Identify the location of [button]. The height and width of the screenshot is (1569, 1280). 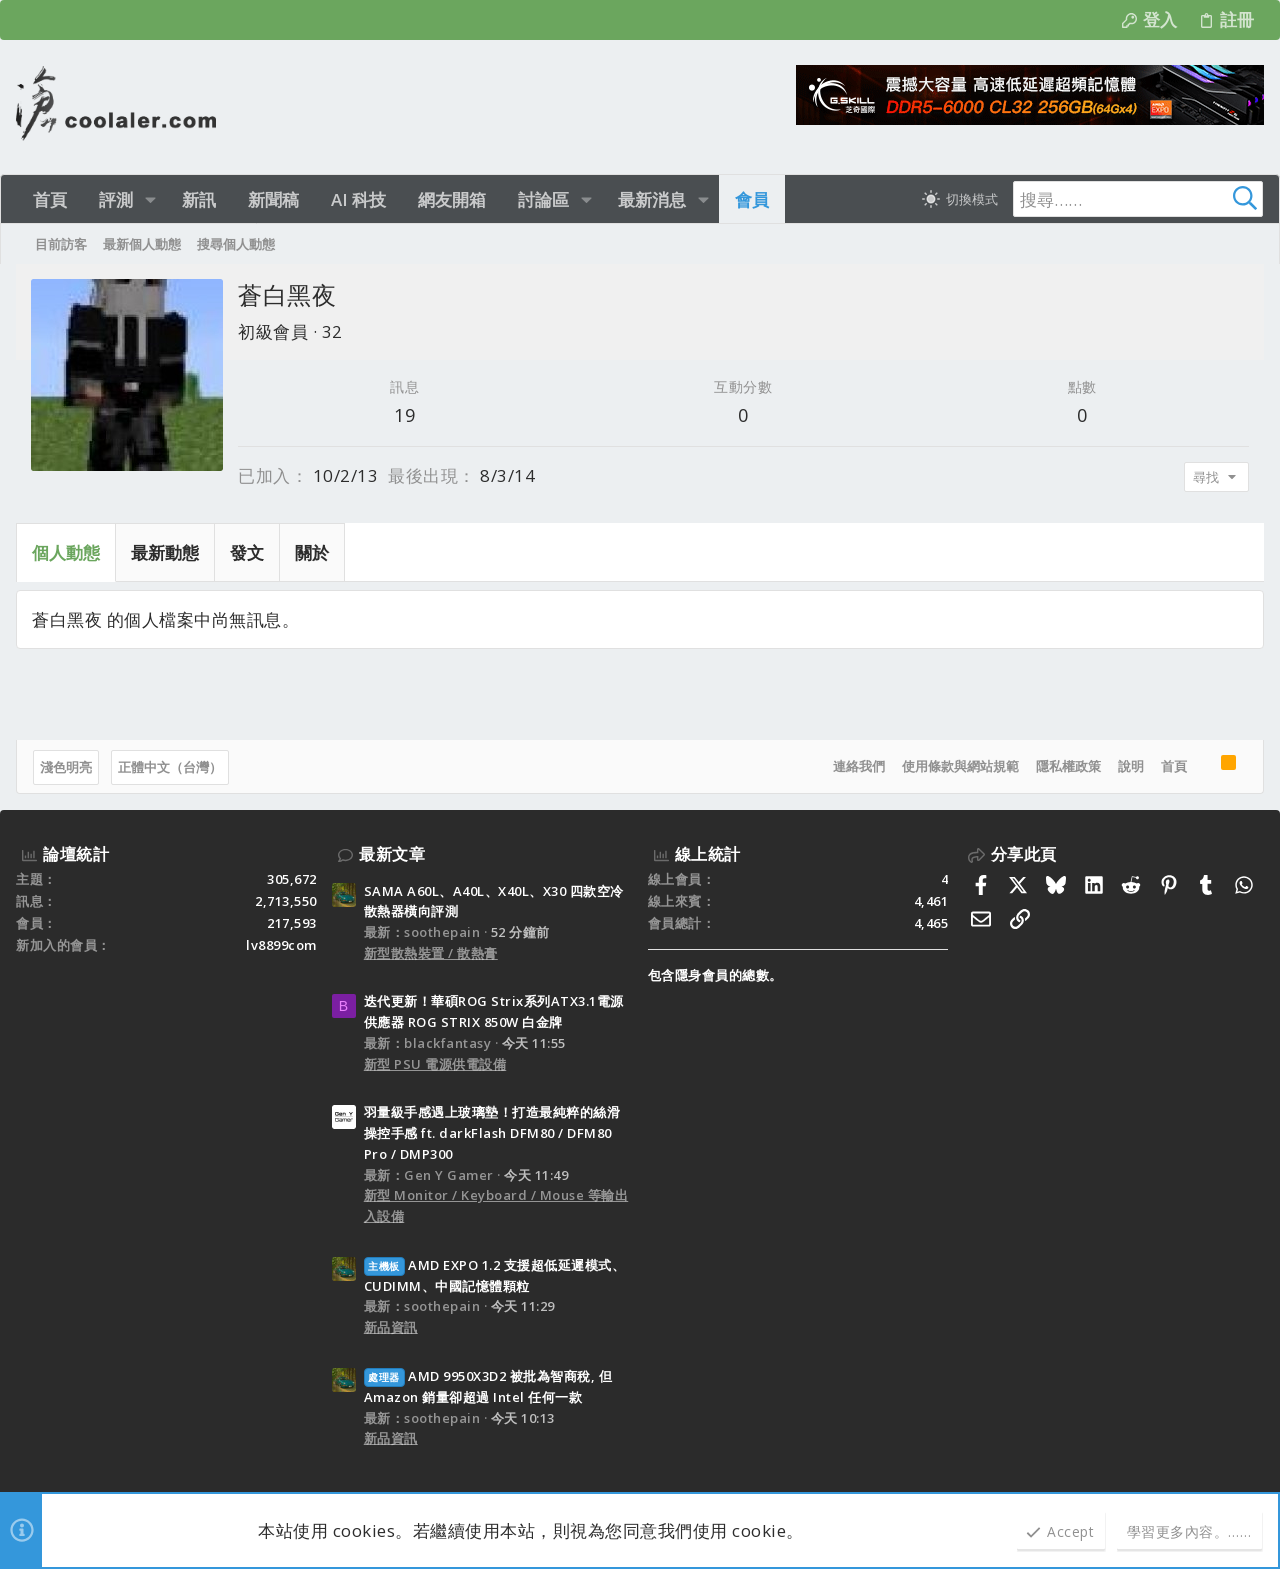
(150, 199).